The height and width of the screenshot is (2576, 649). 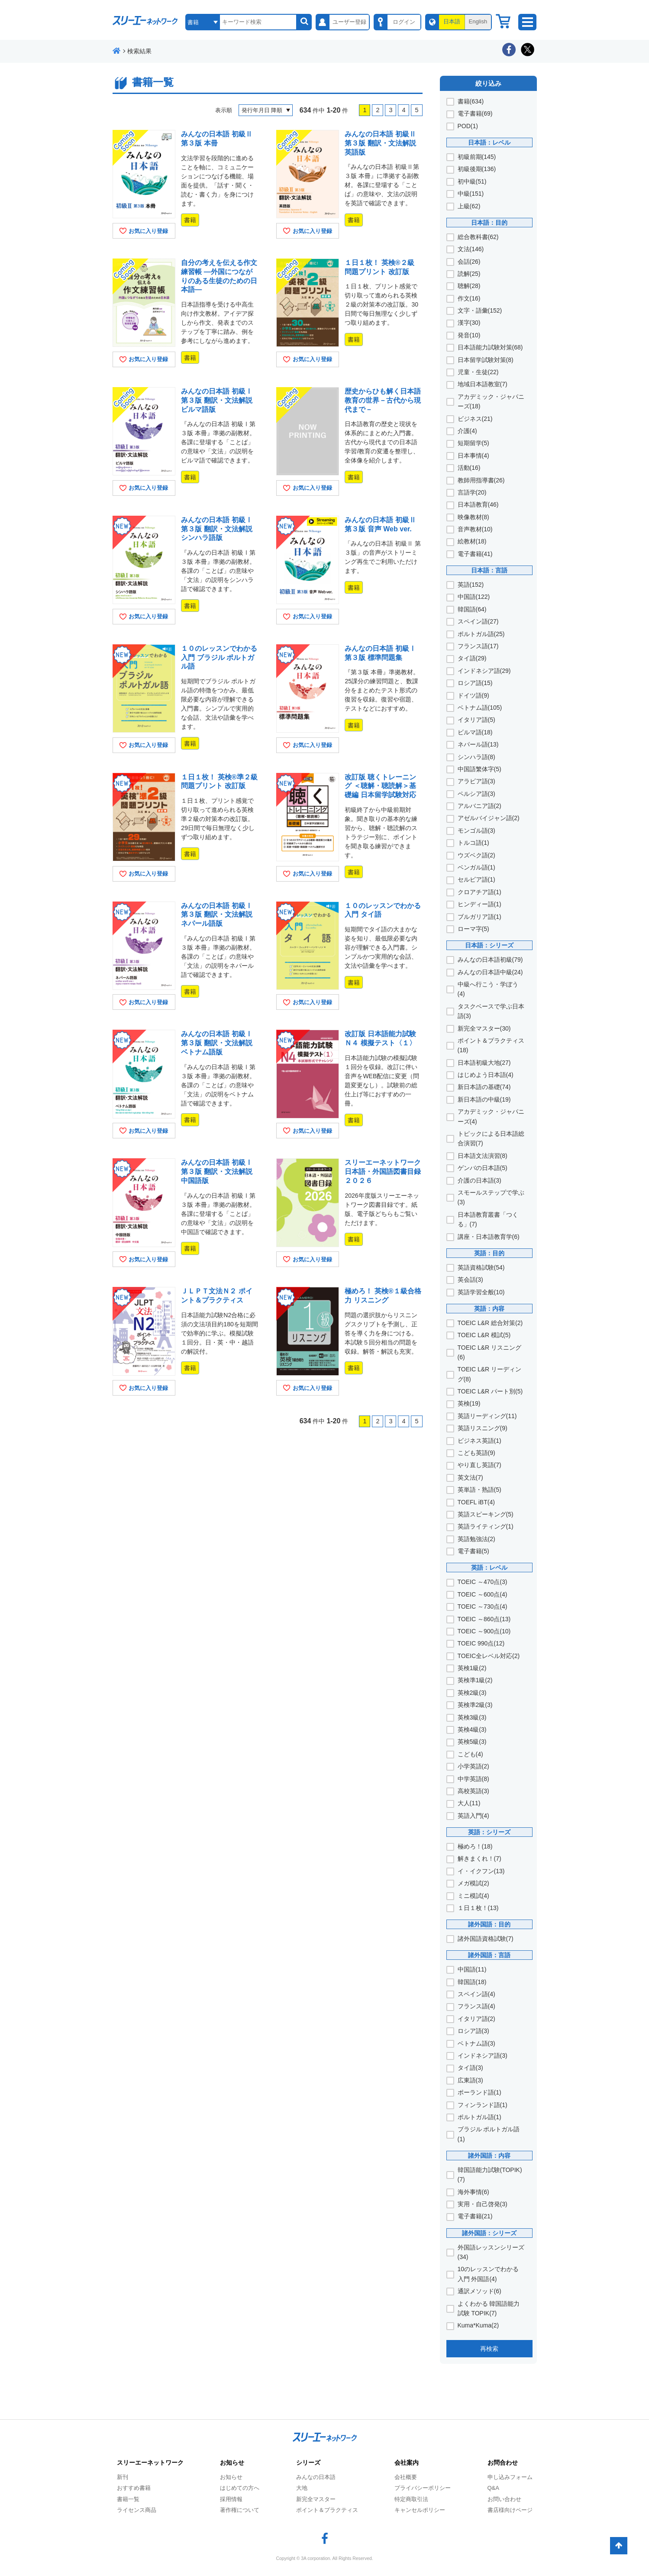 I want to click on 韓国語(18), so click(x=472, y=1981).